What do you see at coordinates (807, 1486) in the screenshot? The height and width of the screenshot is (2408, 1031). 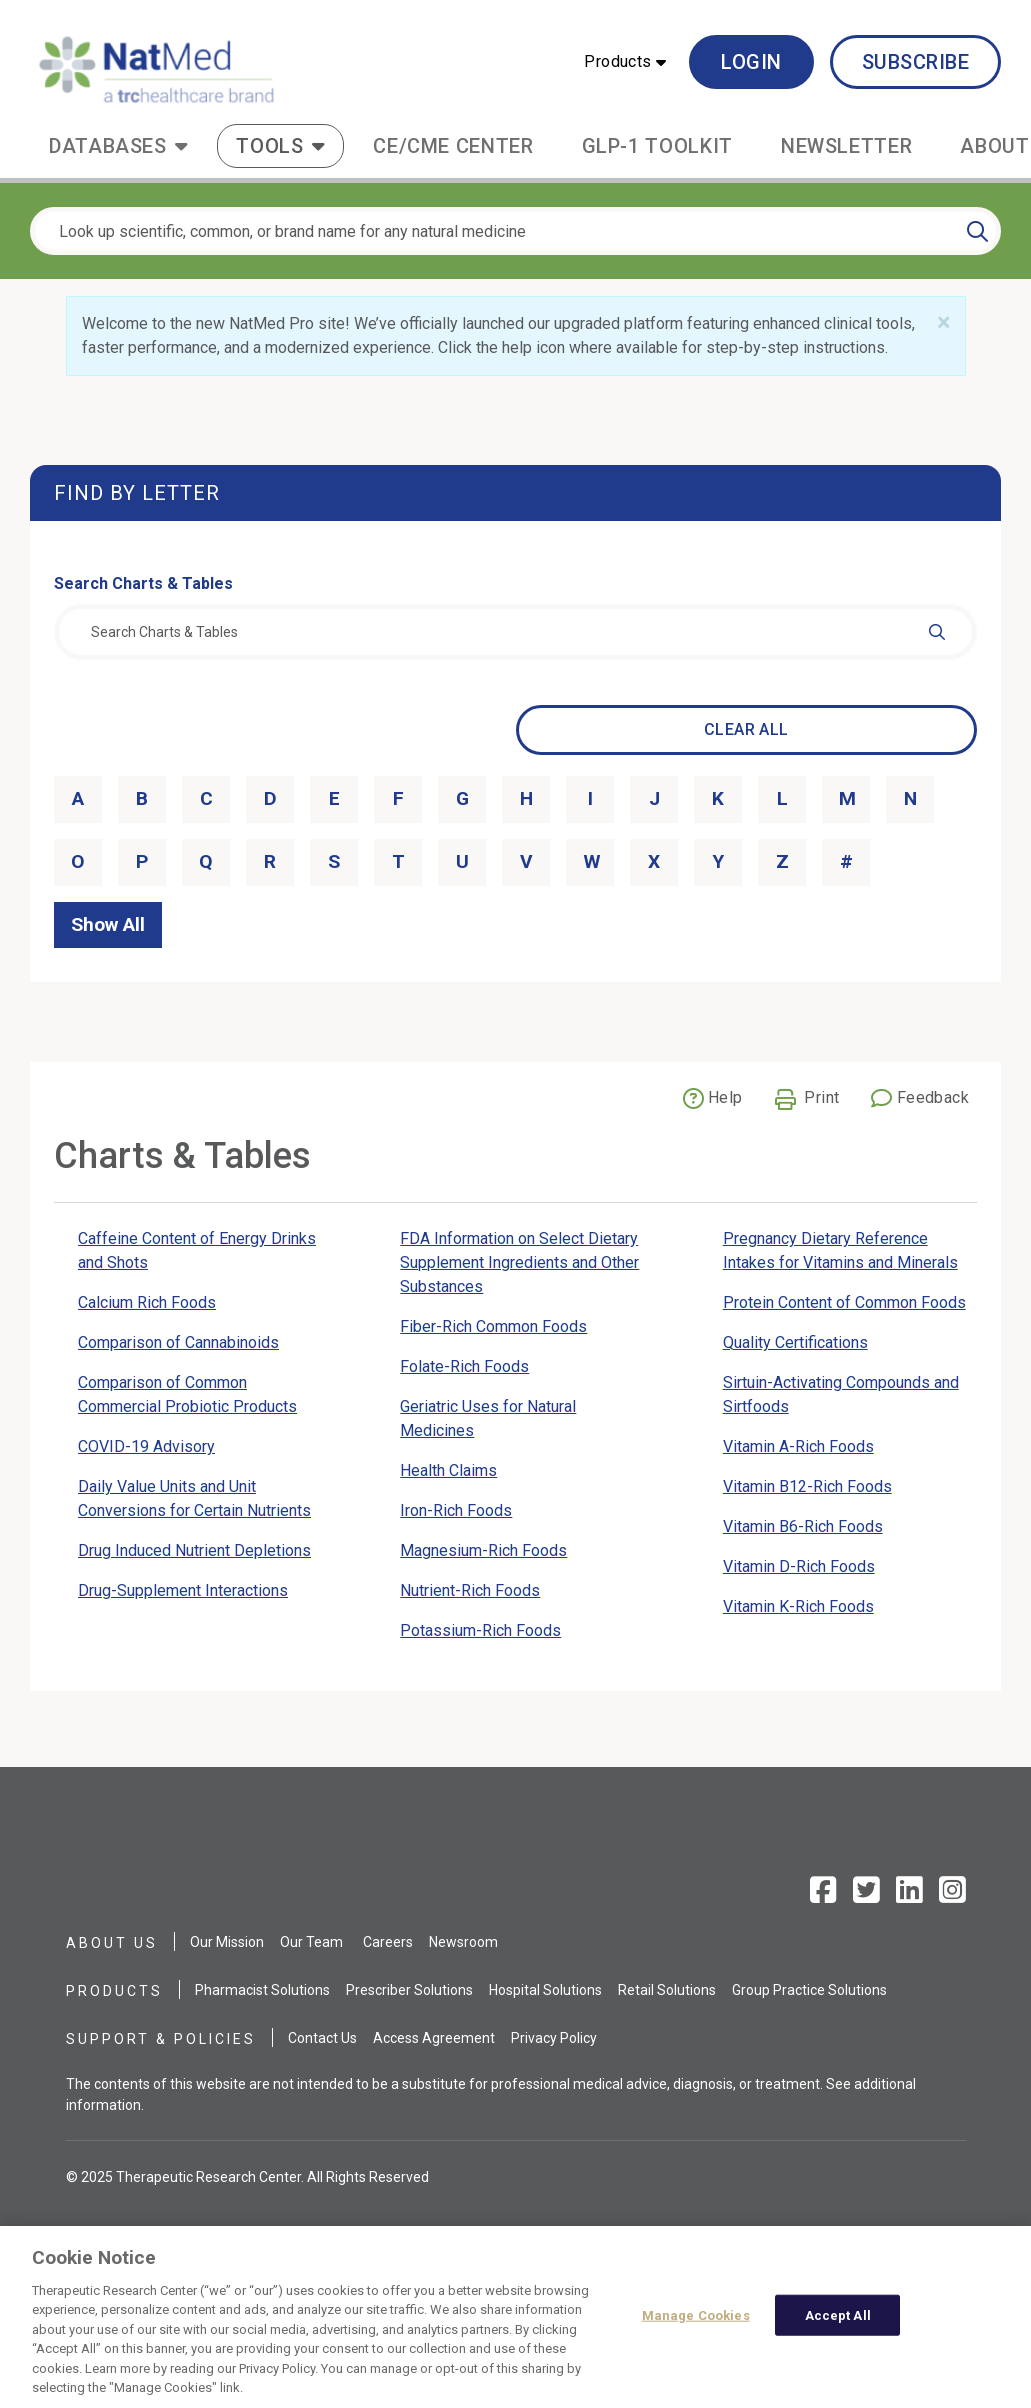 I see `Vitamin B12-Rich Foods` at bounding box center [807, 1486].